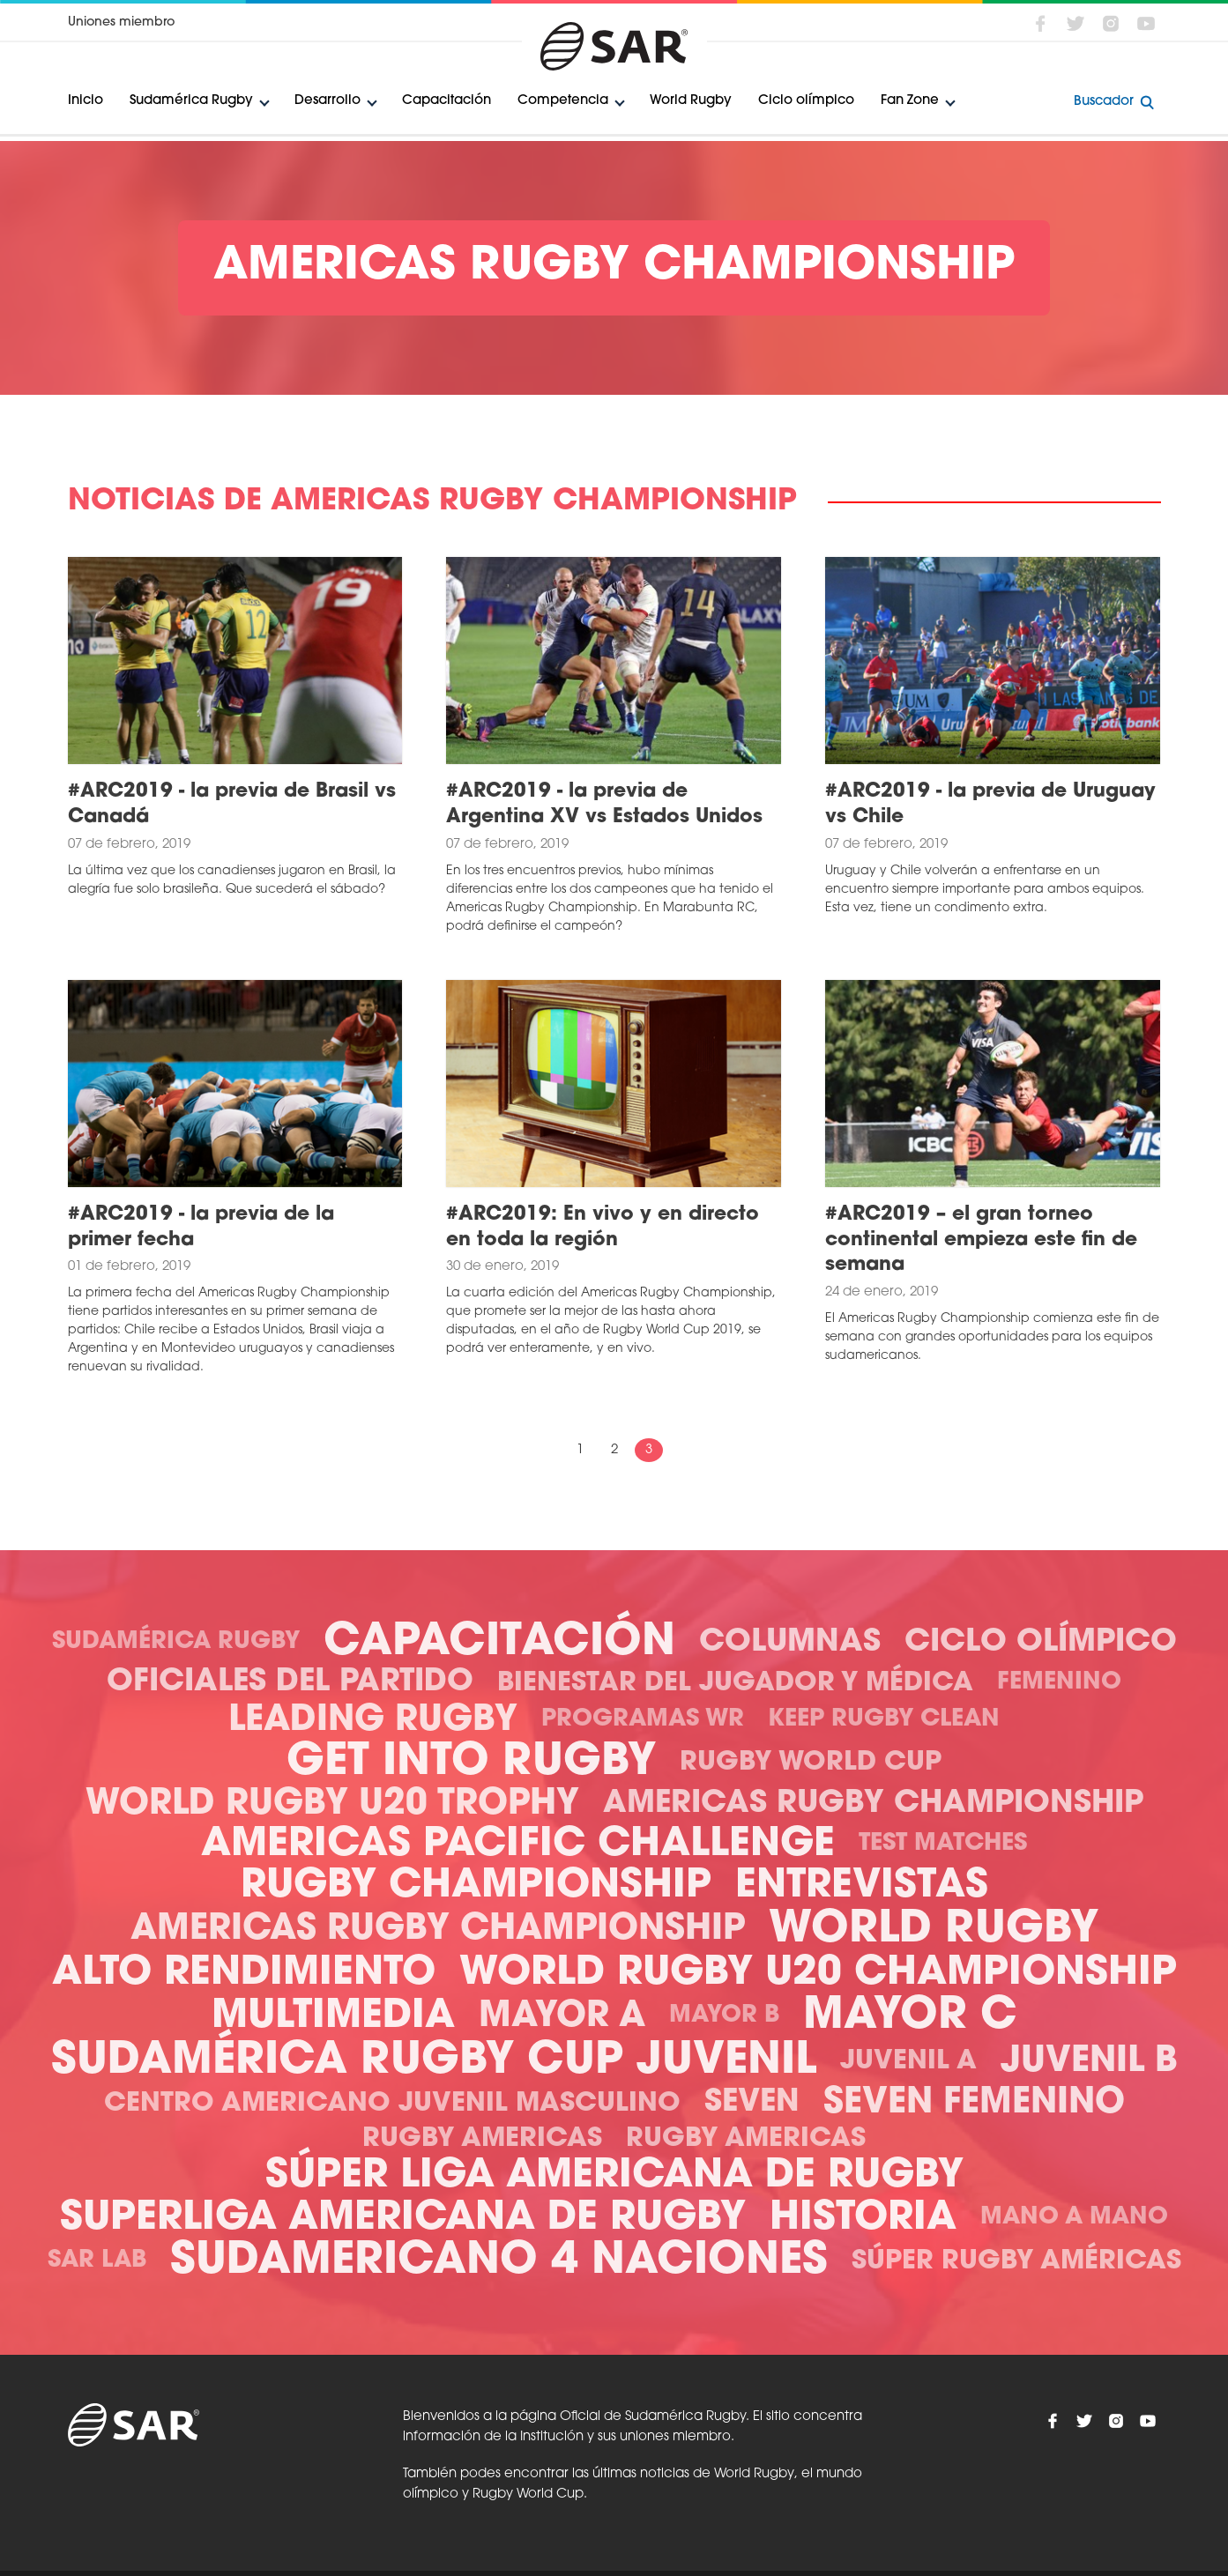 This screenshot has width=1228, height=2576. What do you see at coordinates (518, 1845) in the screenshot?
I see `Americas Pacific Challenge` at bounding box center [518, 1845].